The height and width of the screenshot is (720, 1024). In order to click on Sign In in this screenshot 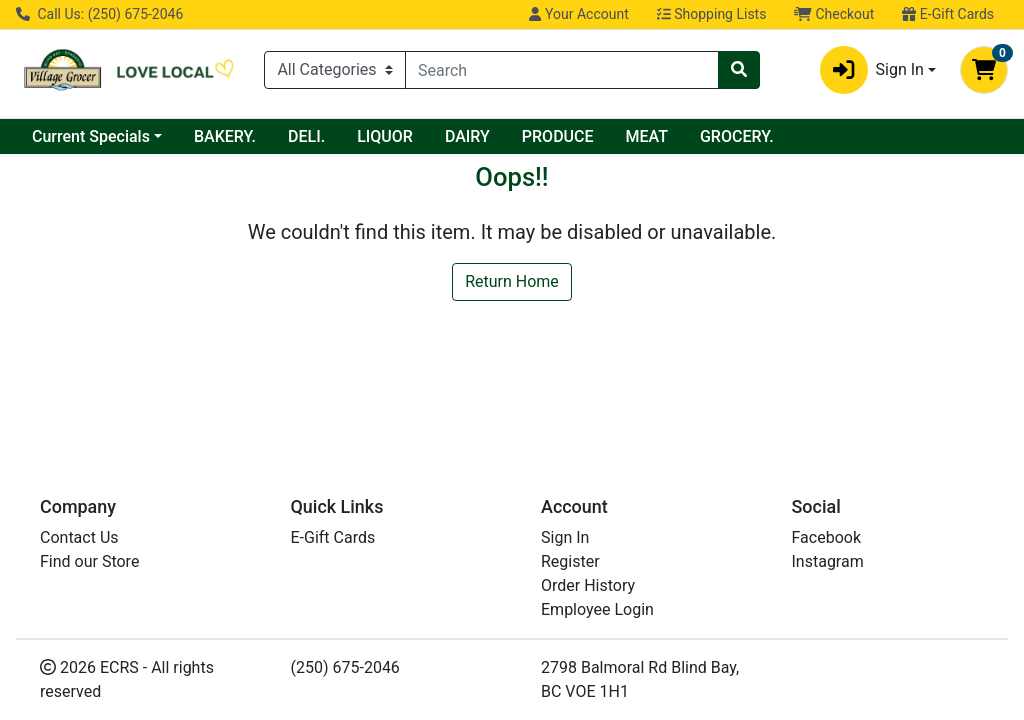, I will do `click(565, 537)`.